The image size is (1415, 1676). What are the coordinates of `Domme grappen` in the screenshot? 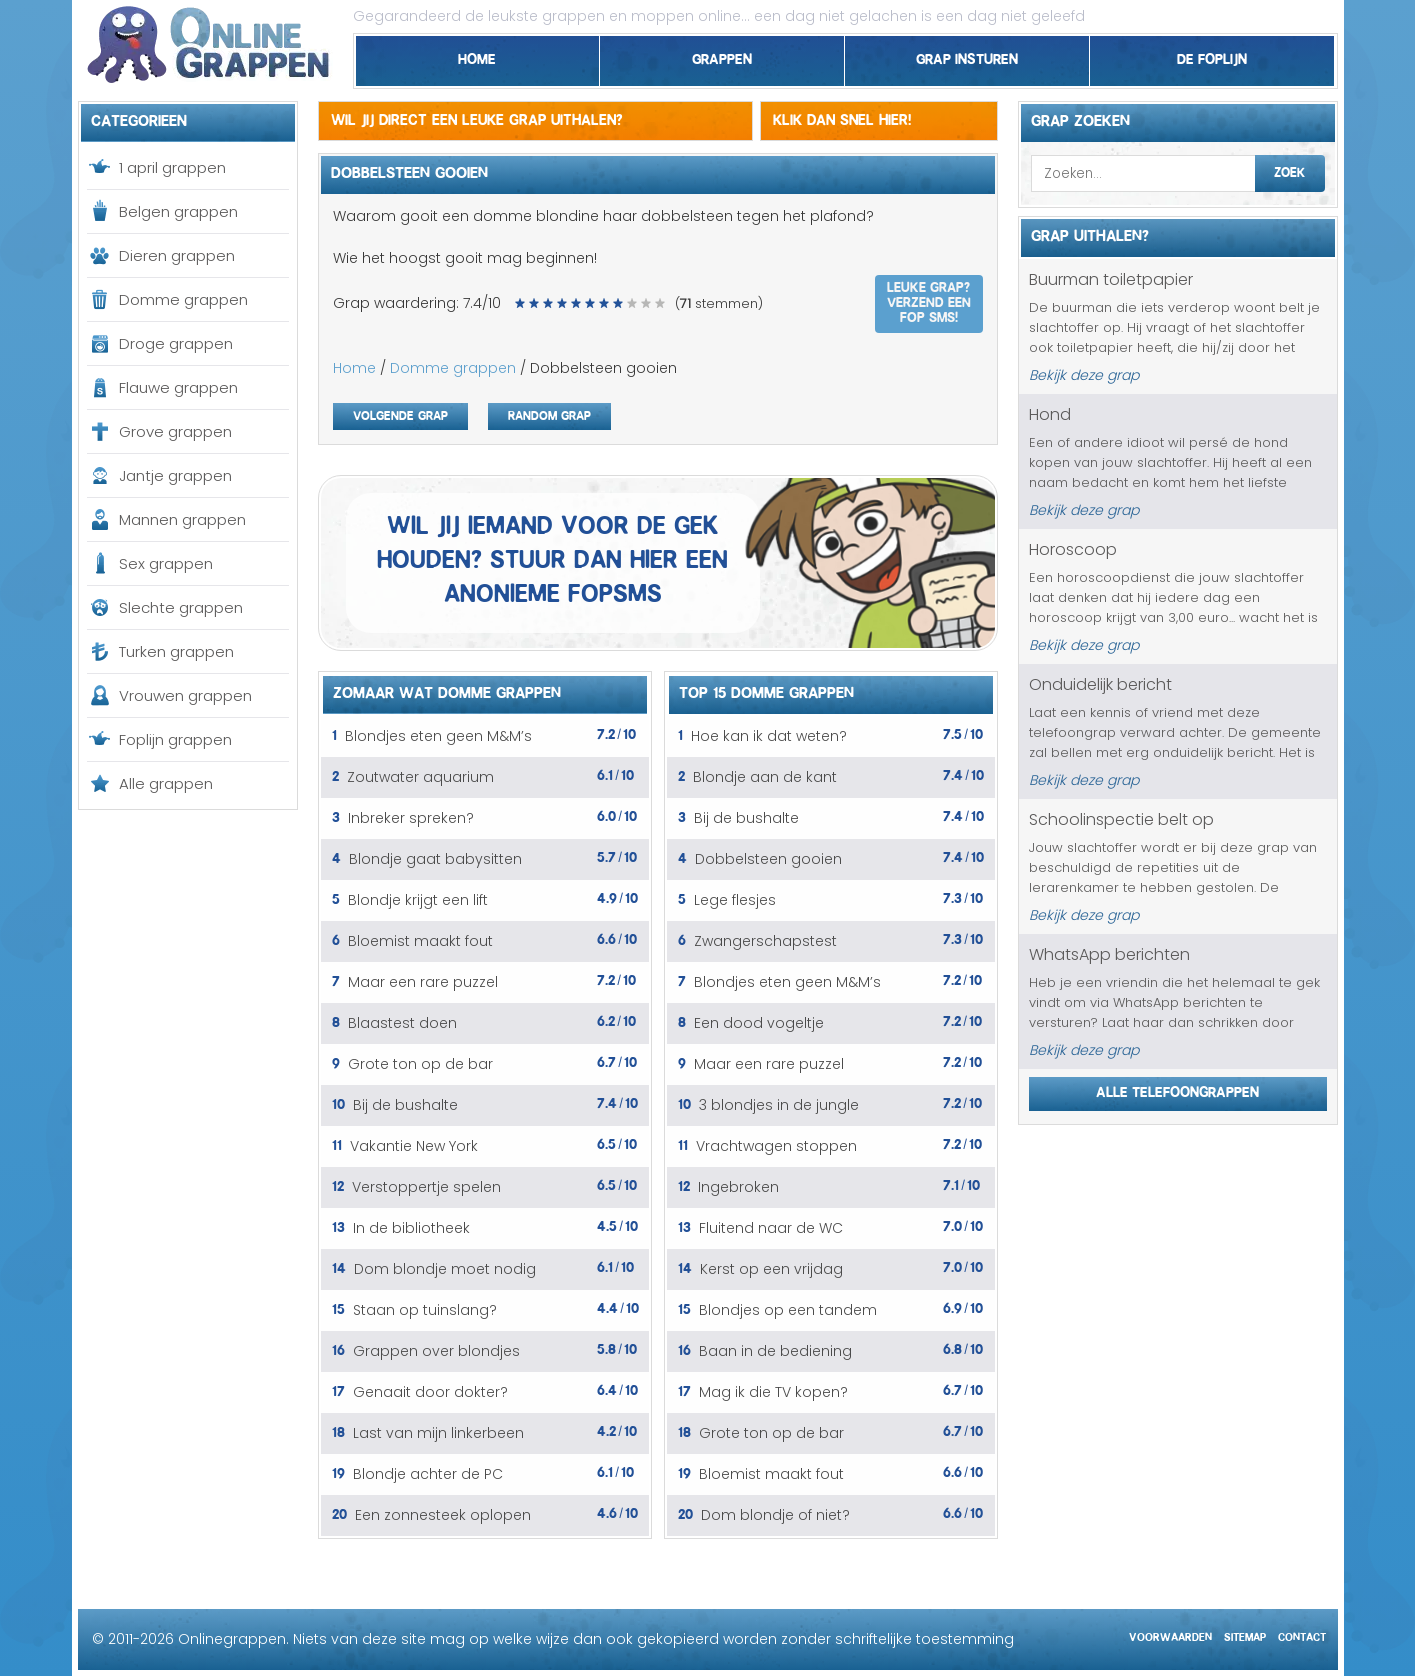 It's located at (183, 299).